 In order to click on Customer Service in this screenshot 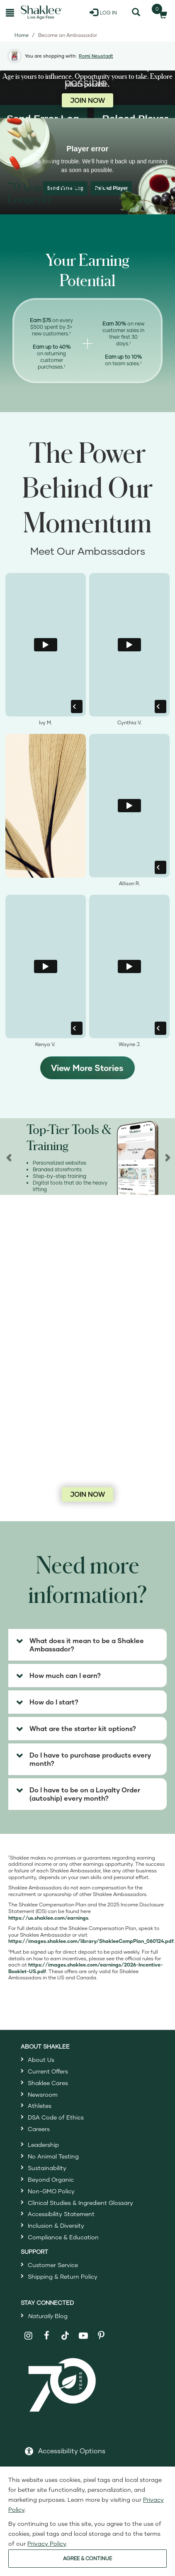, I will do `click(53, 2264)`.